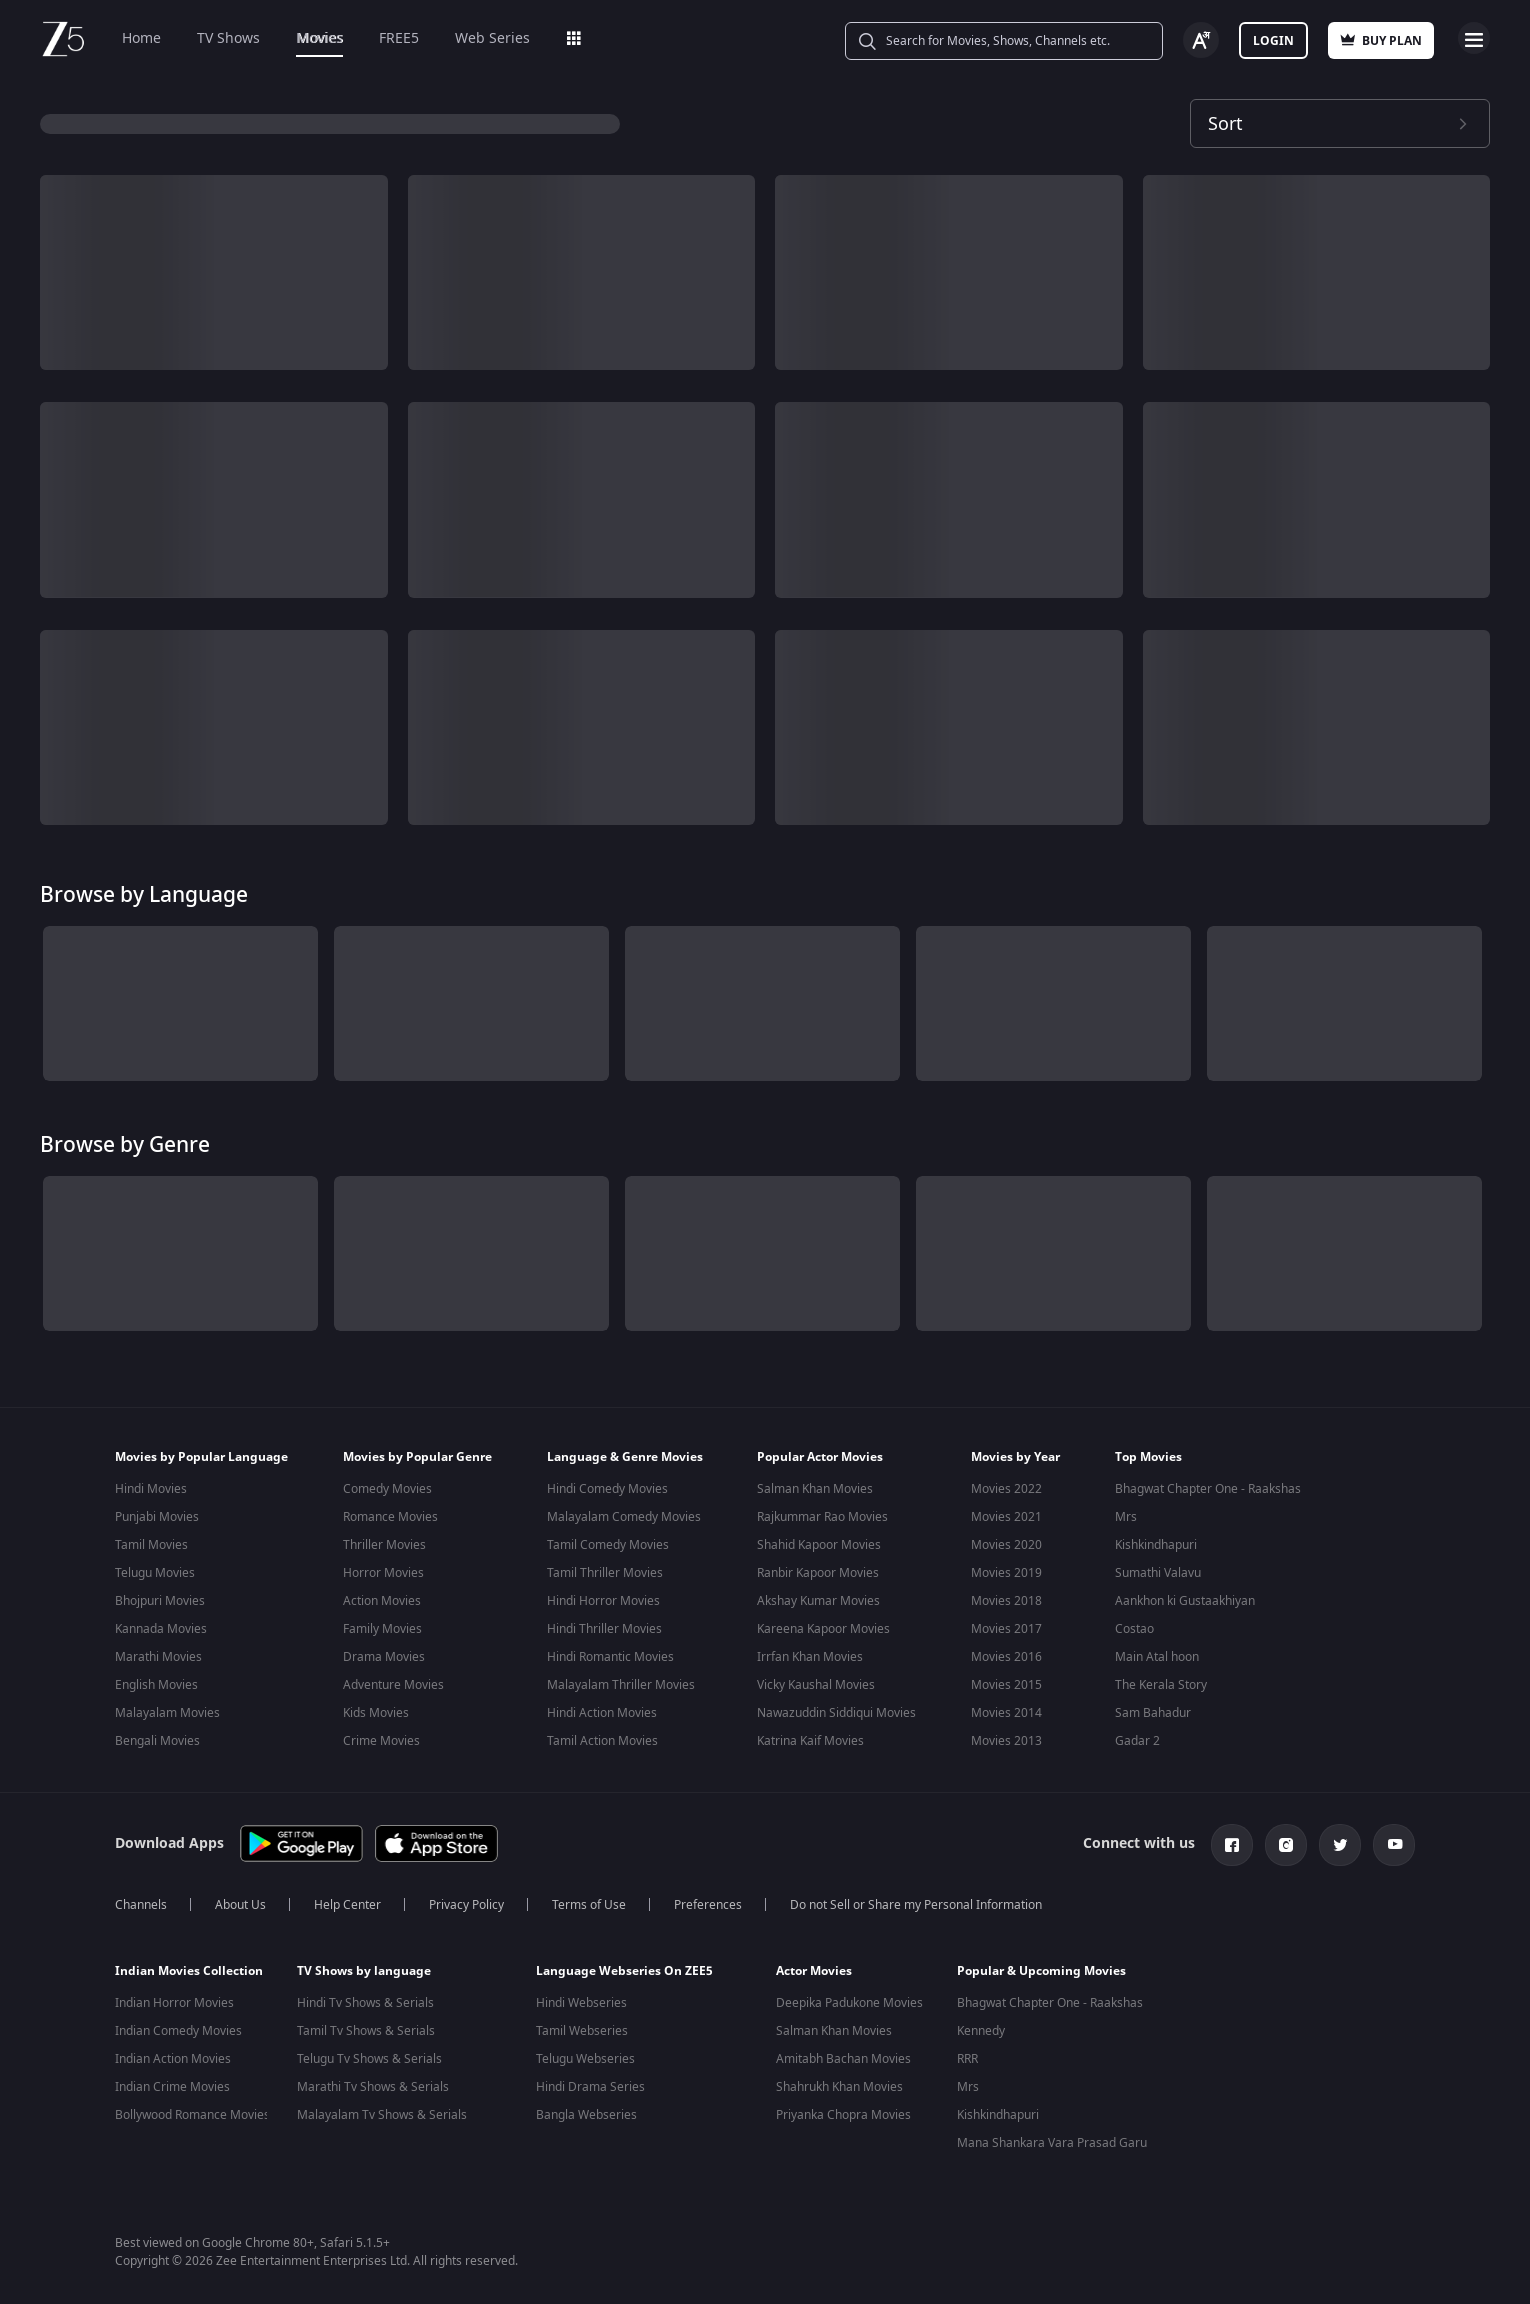  What do you see at coordinates (466, 1901) in the screenshot?
I see `Privacy Policy` at bounding box center [466, 1901].